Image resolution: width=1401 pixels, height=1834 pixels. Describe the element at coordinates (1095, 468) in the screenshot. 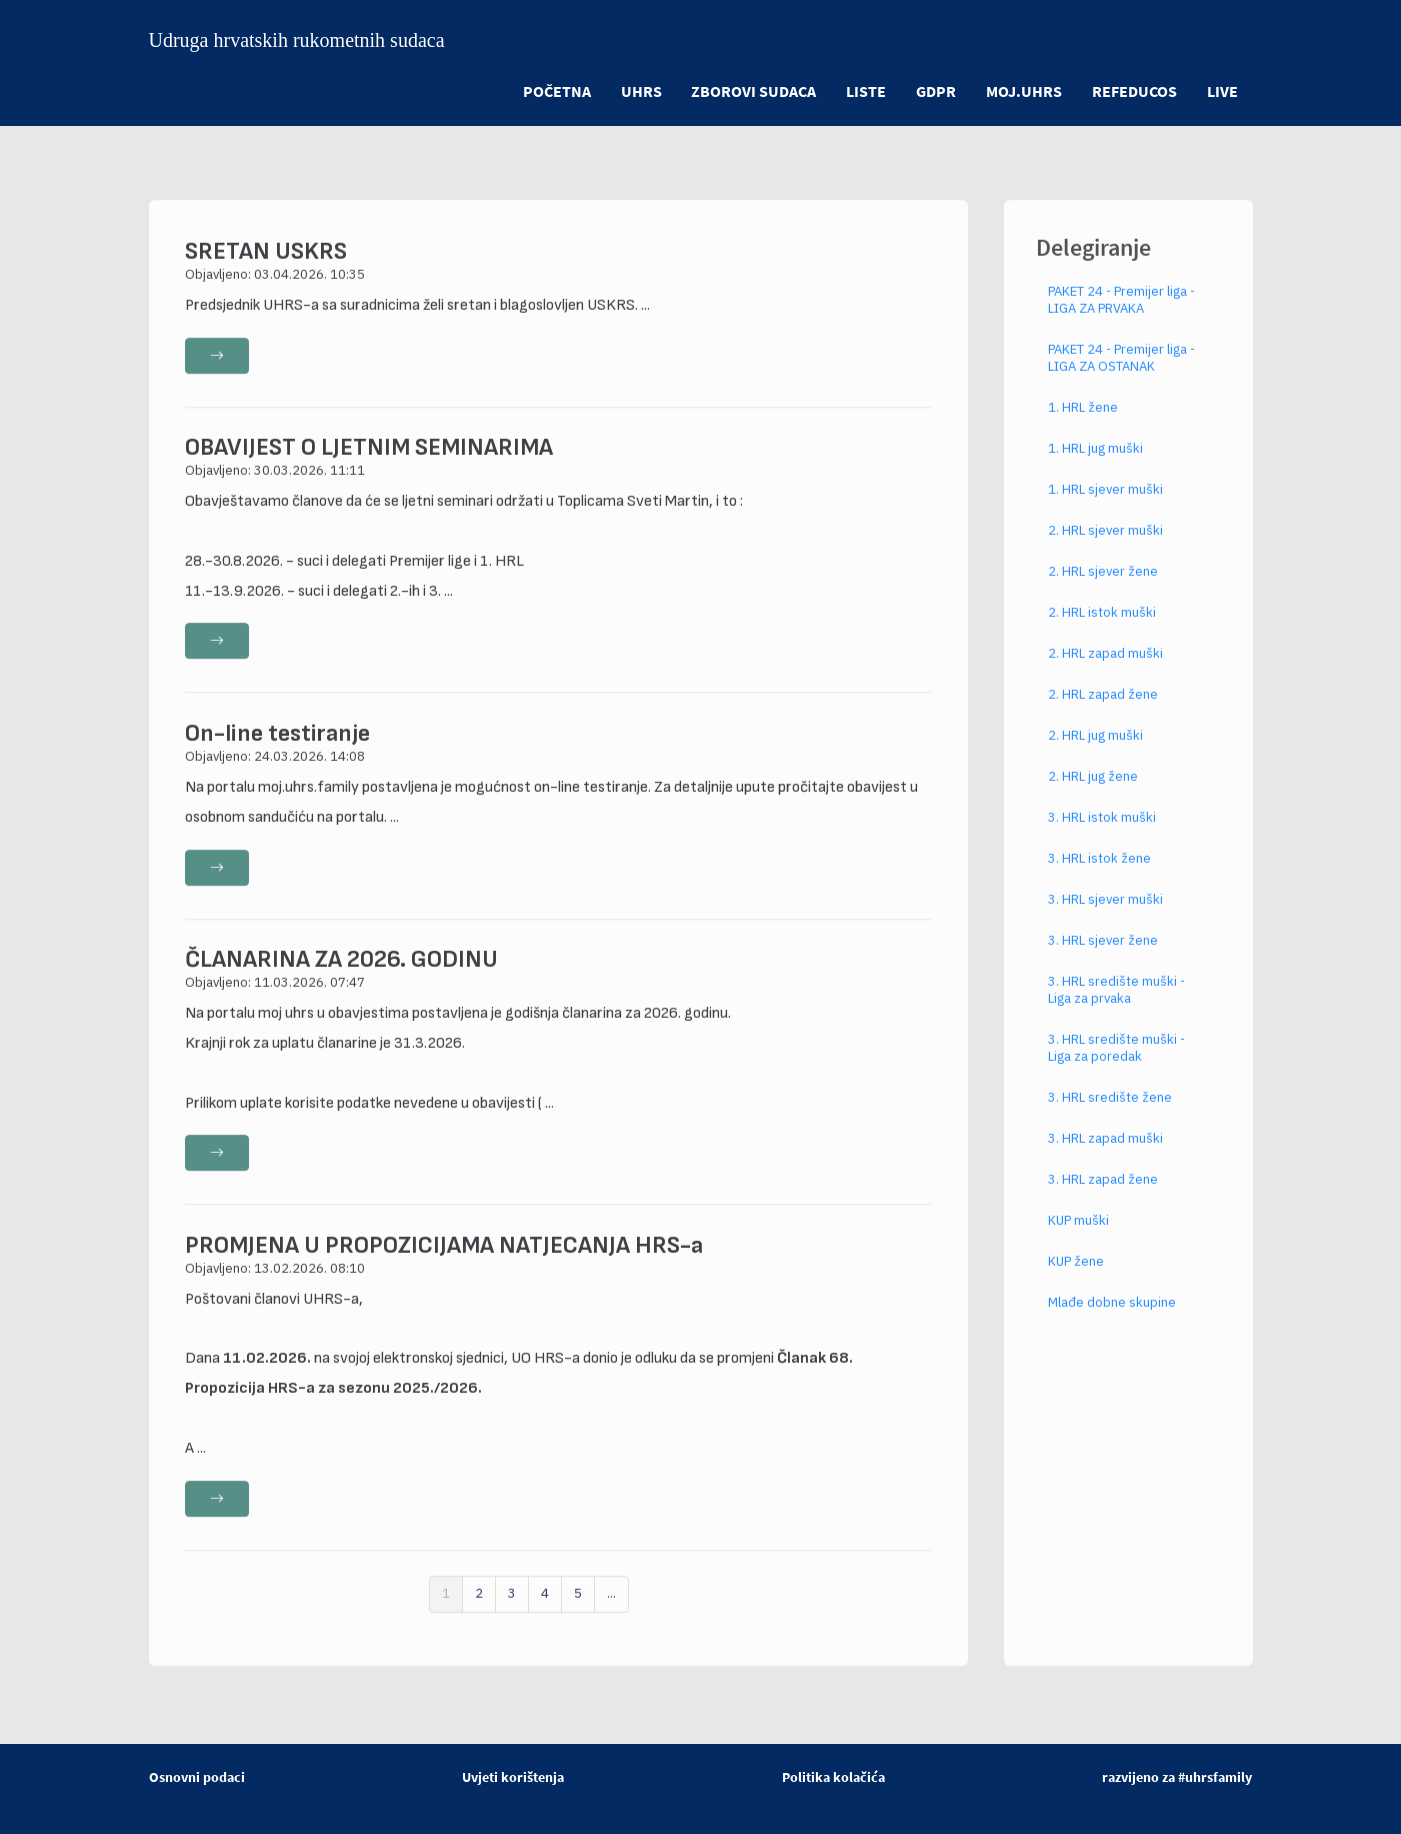

I see `1. HRL jug muški` at that location.